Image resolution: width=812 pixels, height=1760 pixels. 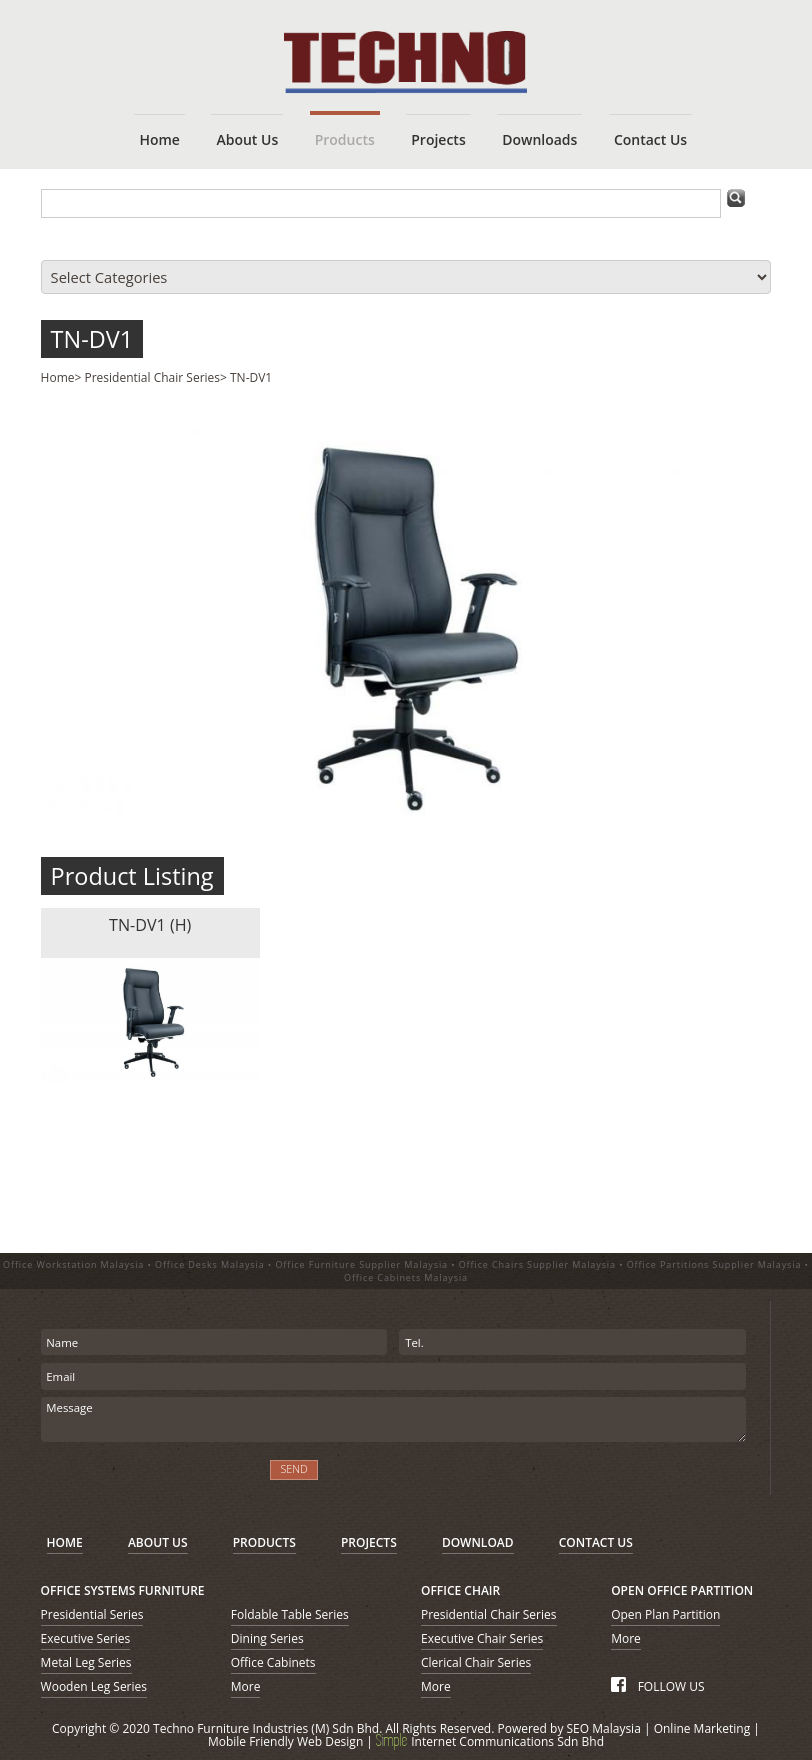 What do you see at coordinates (273, 1662) in the screenshot?
I see `Office Cabinets` at bounding box center [273, 1662].